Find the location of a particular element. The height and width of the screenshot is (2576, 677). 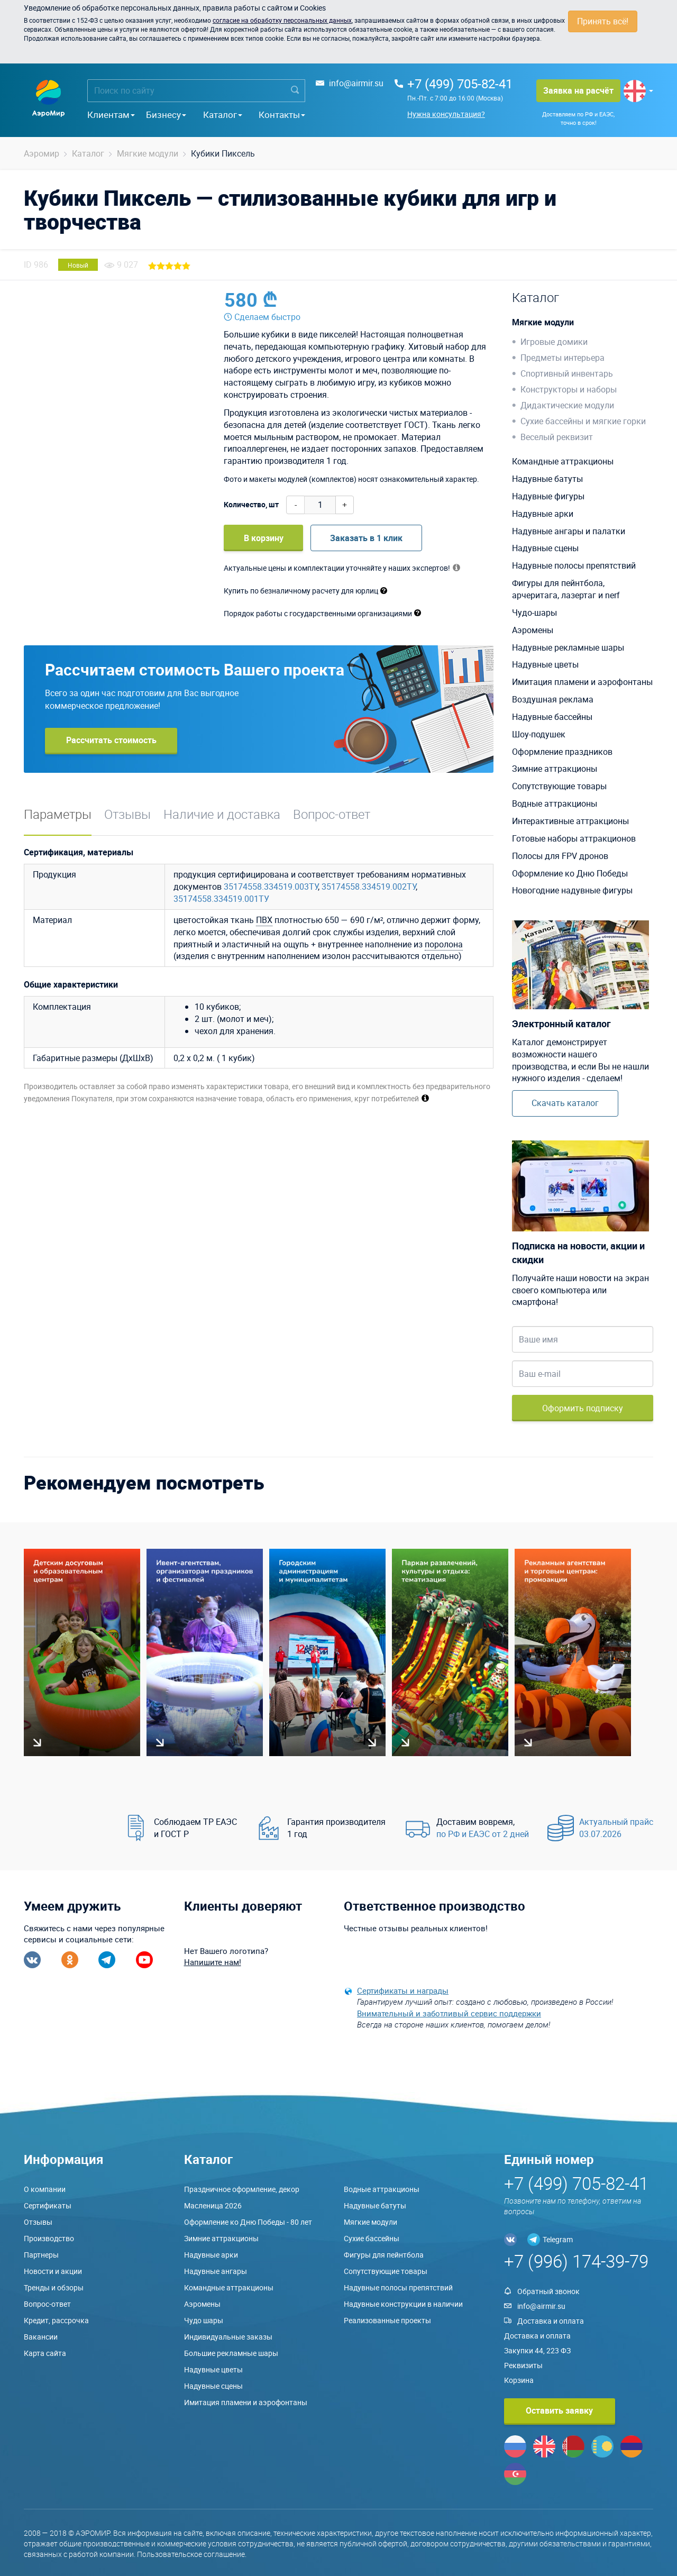

Клиентам is located at coordinates (111, 114).